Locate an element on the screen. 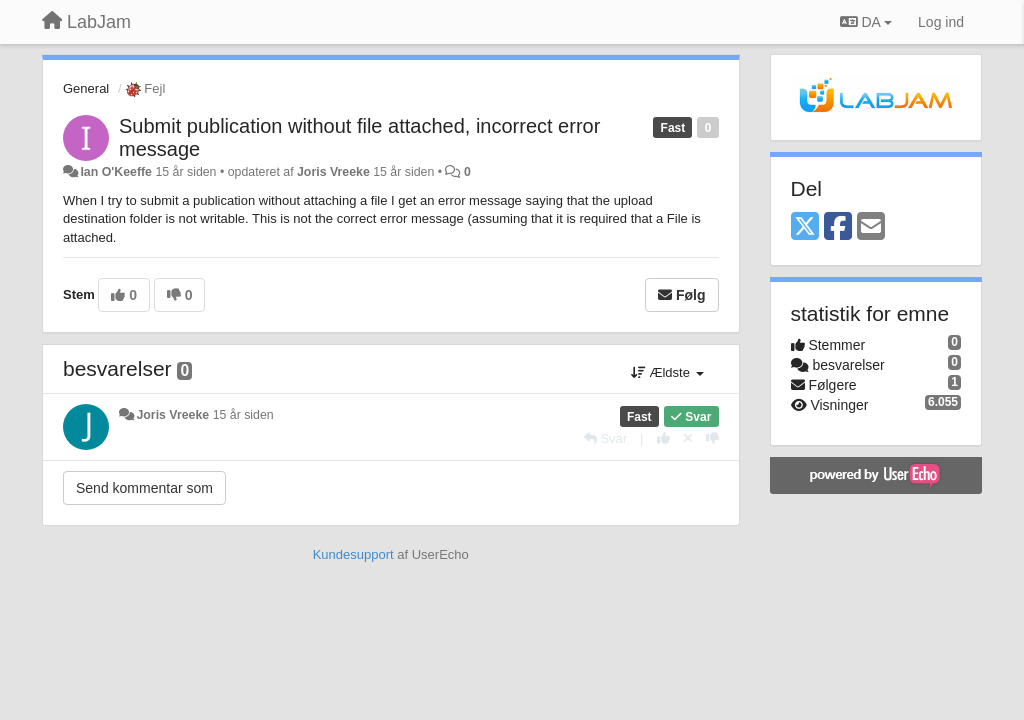  [Svar] is located at coordinates (605, 438).